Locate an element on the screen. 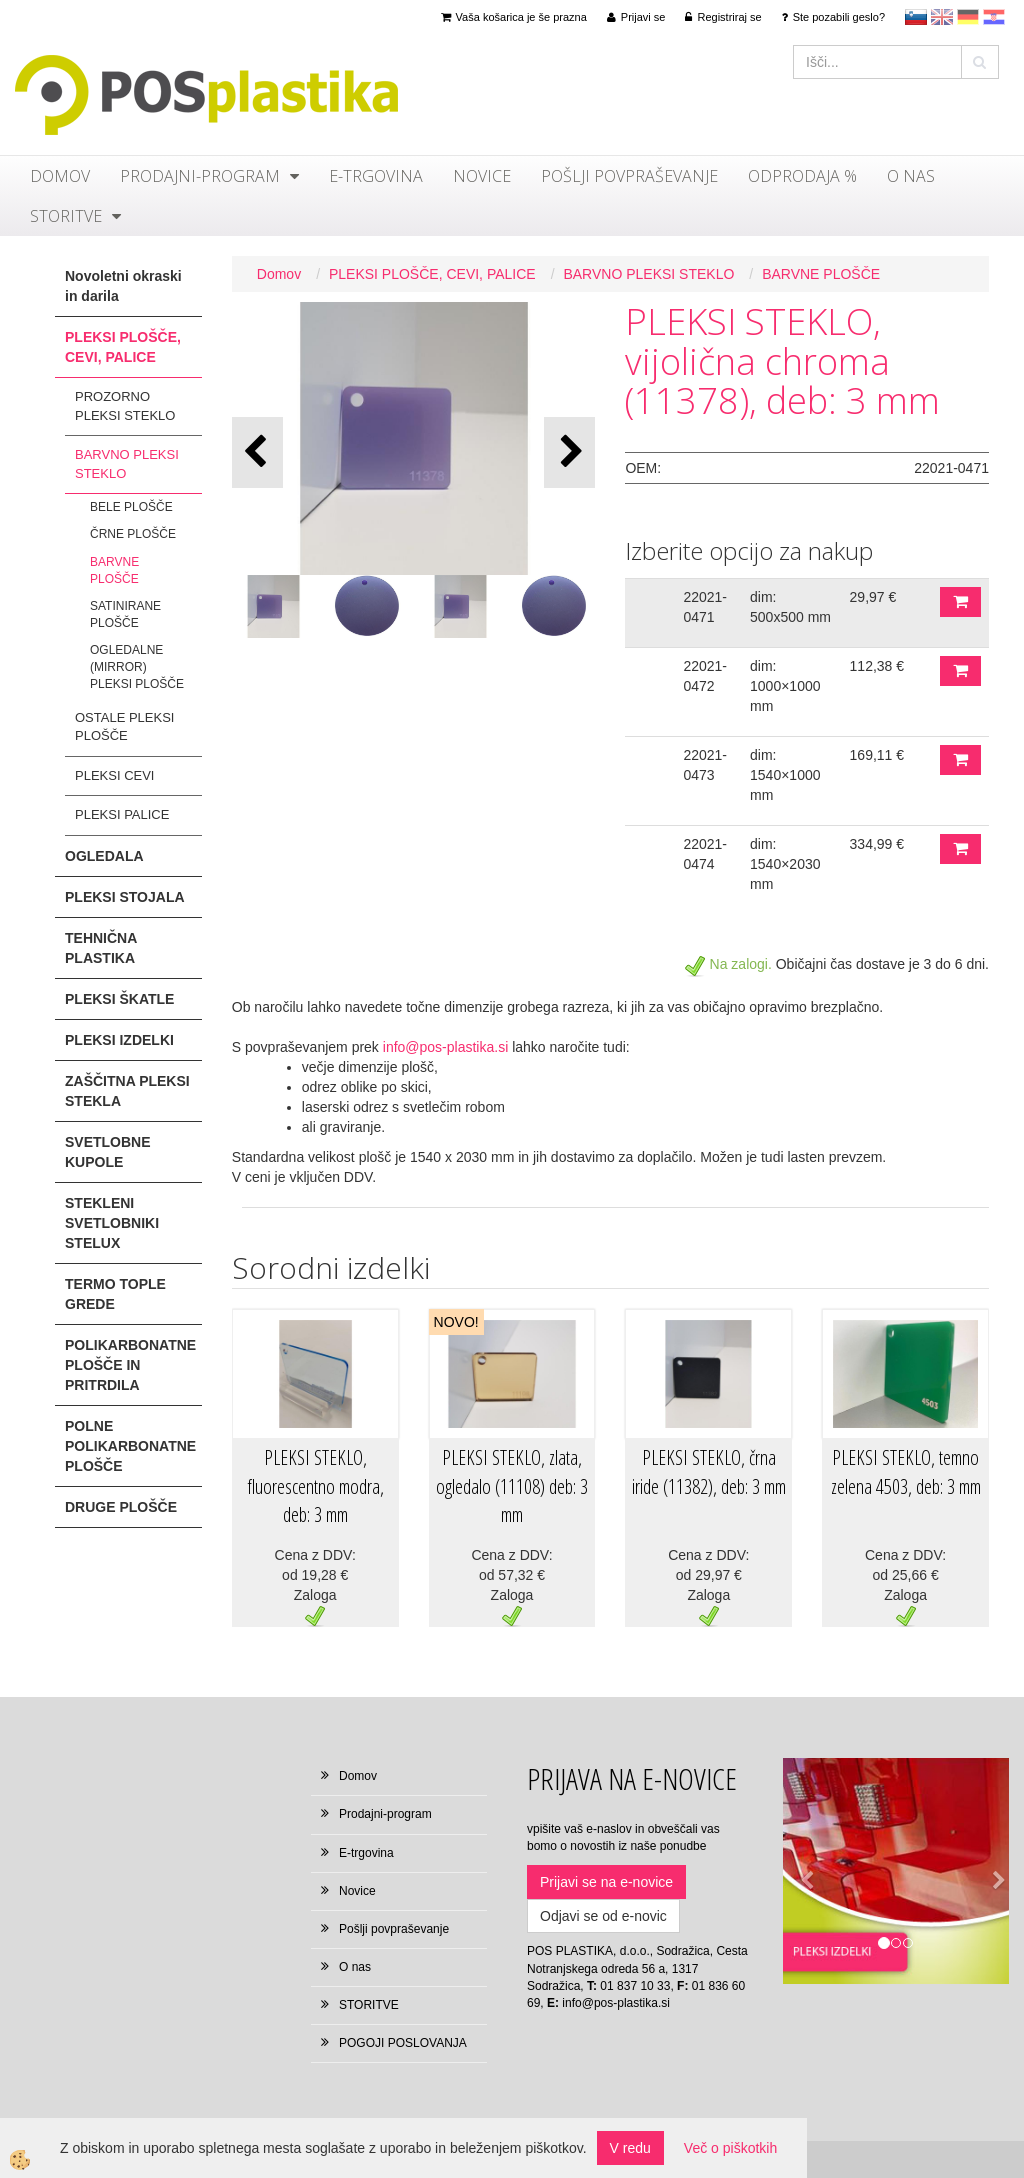 This screenshot has height=2178, width=1024. [button] is located at coordinates (569, 452).